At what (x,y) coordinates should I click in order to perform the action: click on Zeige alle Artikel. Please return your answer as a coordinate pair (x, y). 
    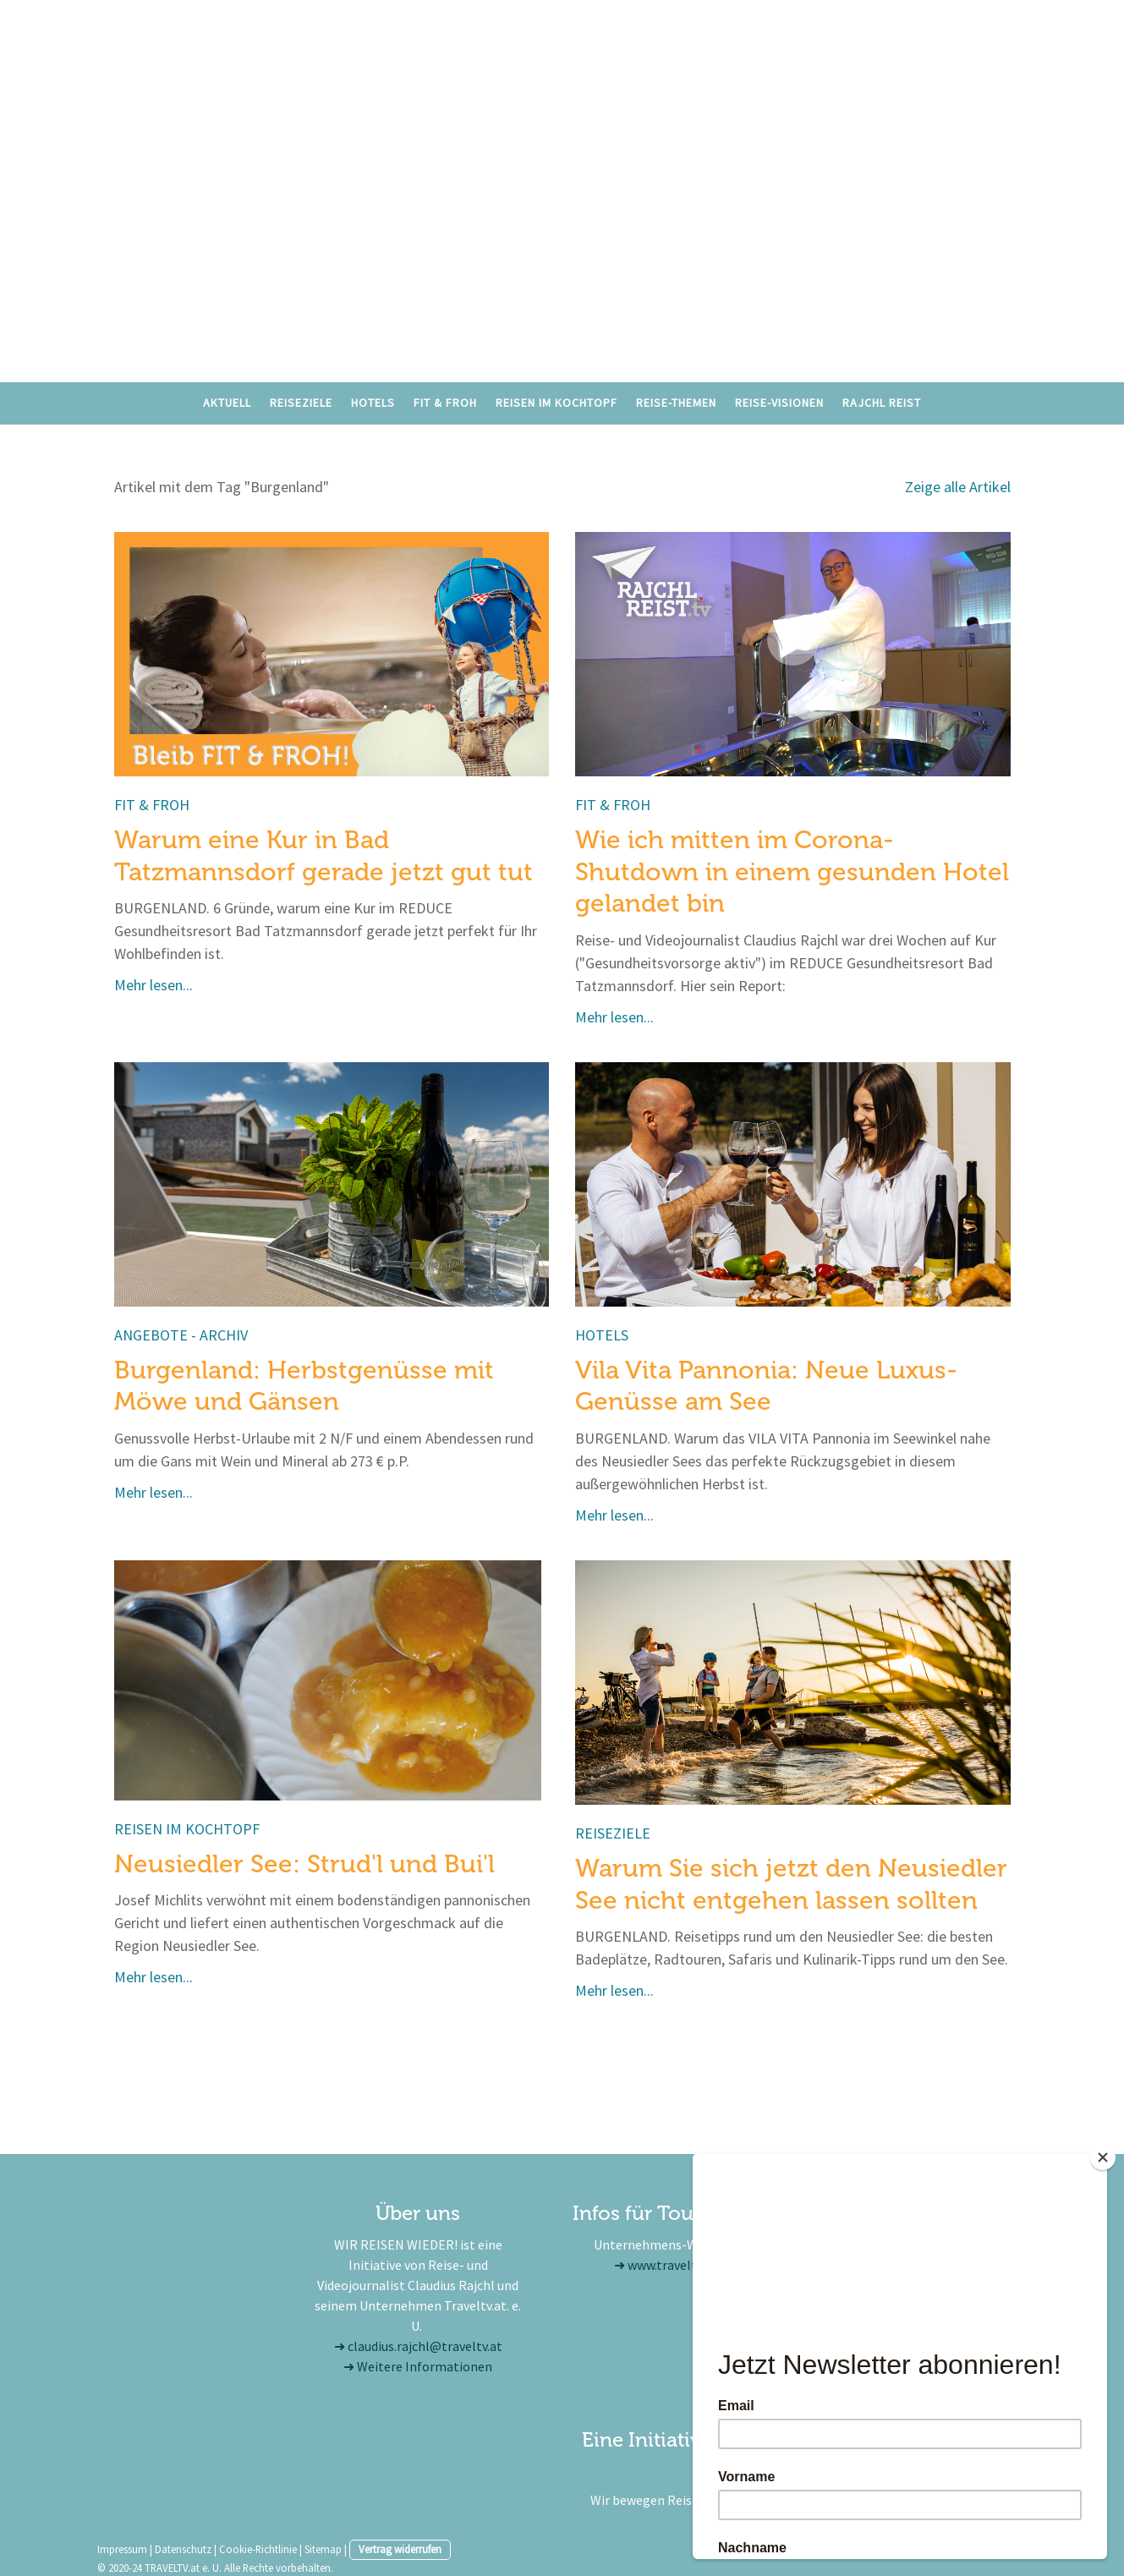
    Looking at the image, I should click on (958, 486).